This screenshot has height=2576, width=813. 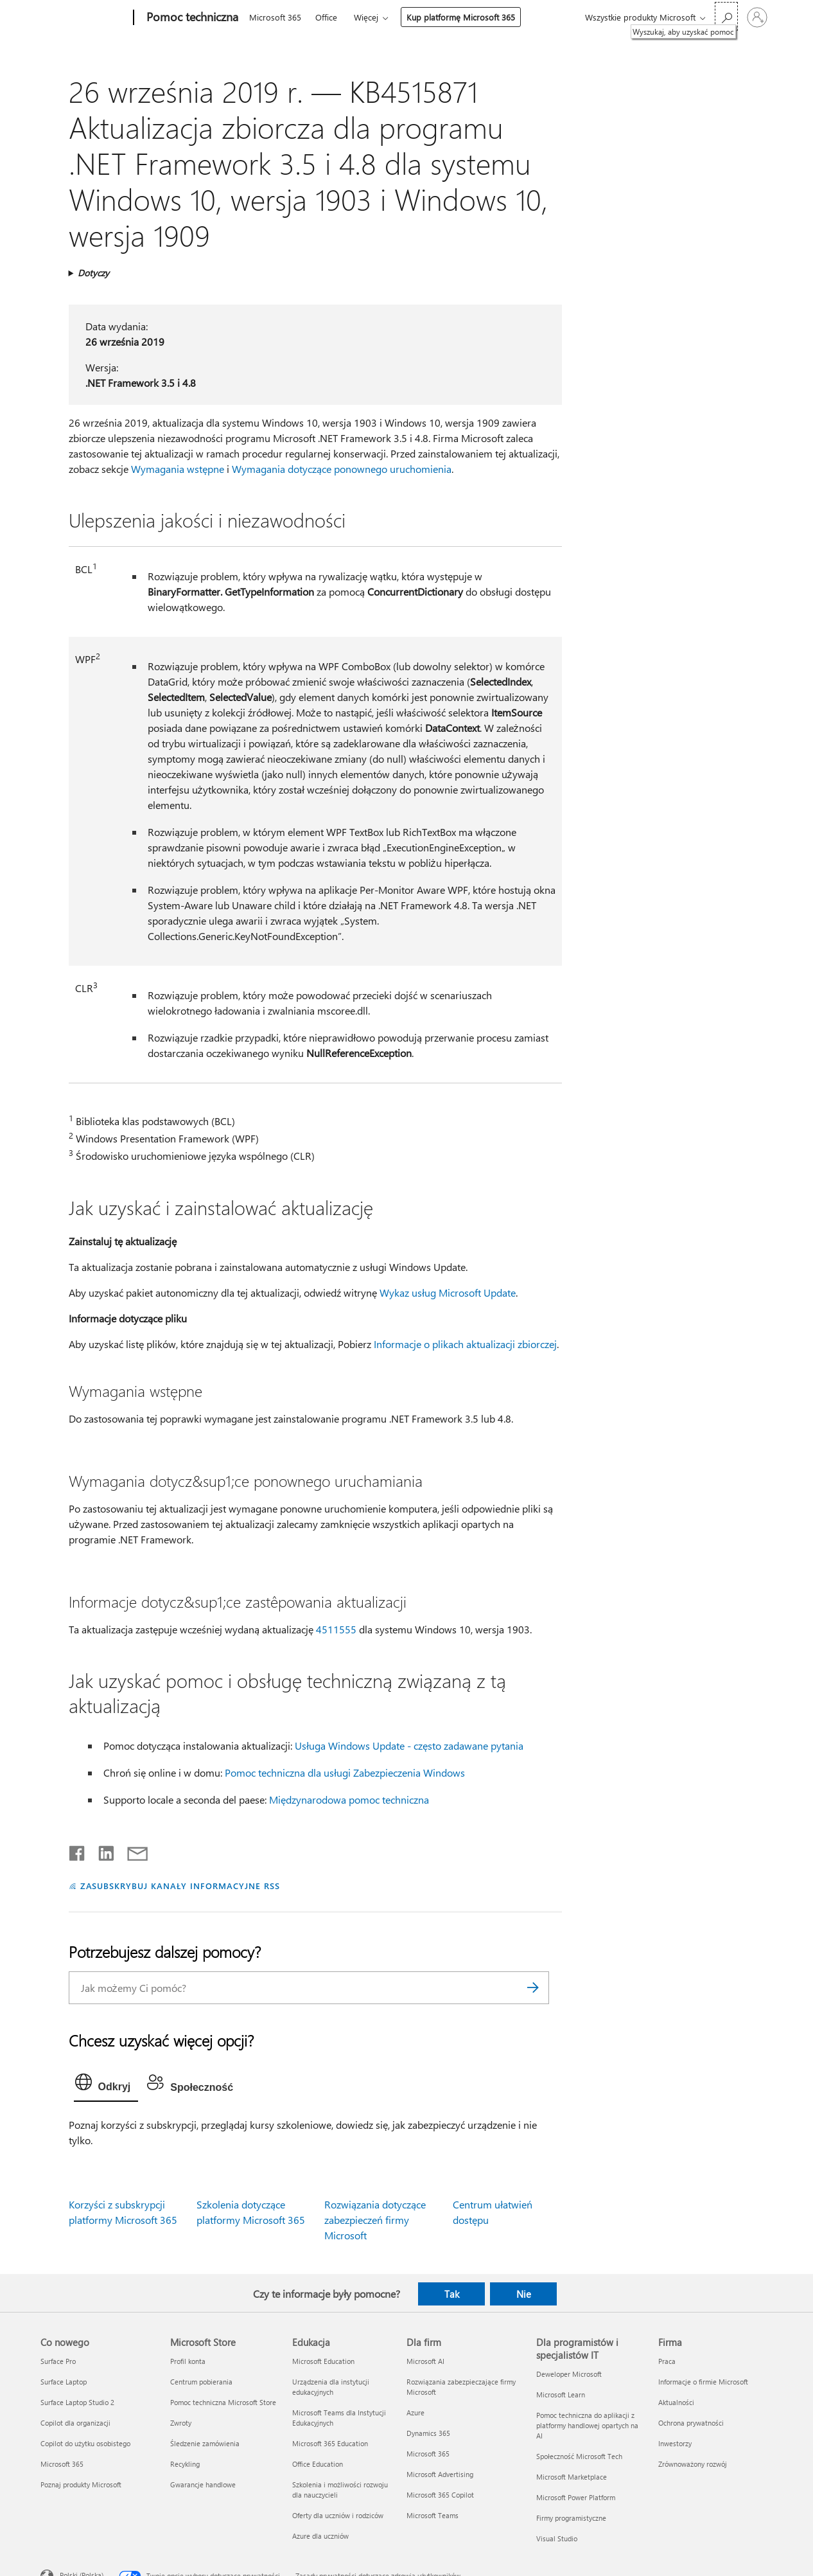 What do you see at coordinates (320, 2536) in the screenshot?
I see `Azure dla uczniów [Azure dla uczniów Edukacja]` at bounding box center [320, 2536].